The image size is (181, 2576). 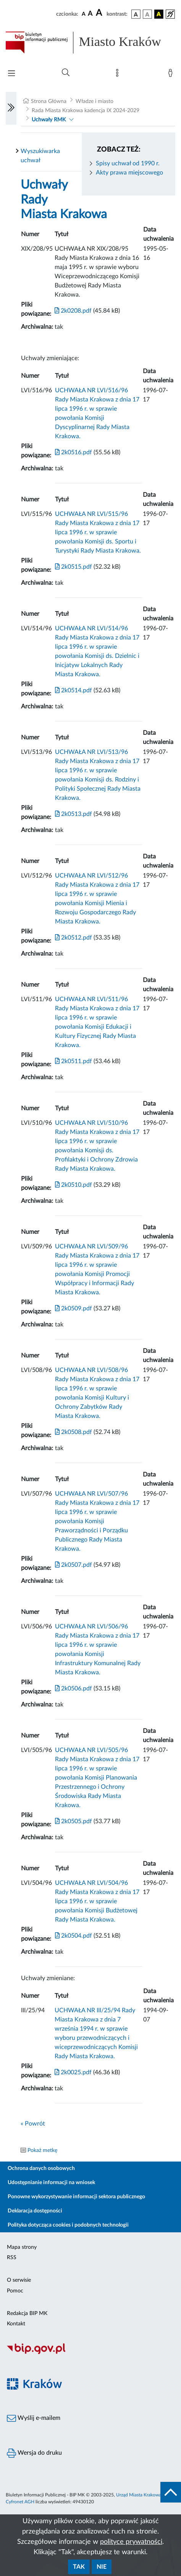 What do you see at coordinates (73, 690) in the screenshot?
I see `2k0514.pdf` at bounding box center [73, 690].